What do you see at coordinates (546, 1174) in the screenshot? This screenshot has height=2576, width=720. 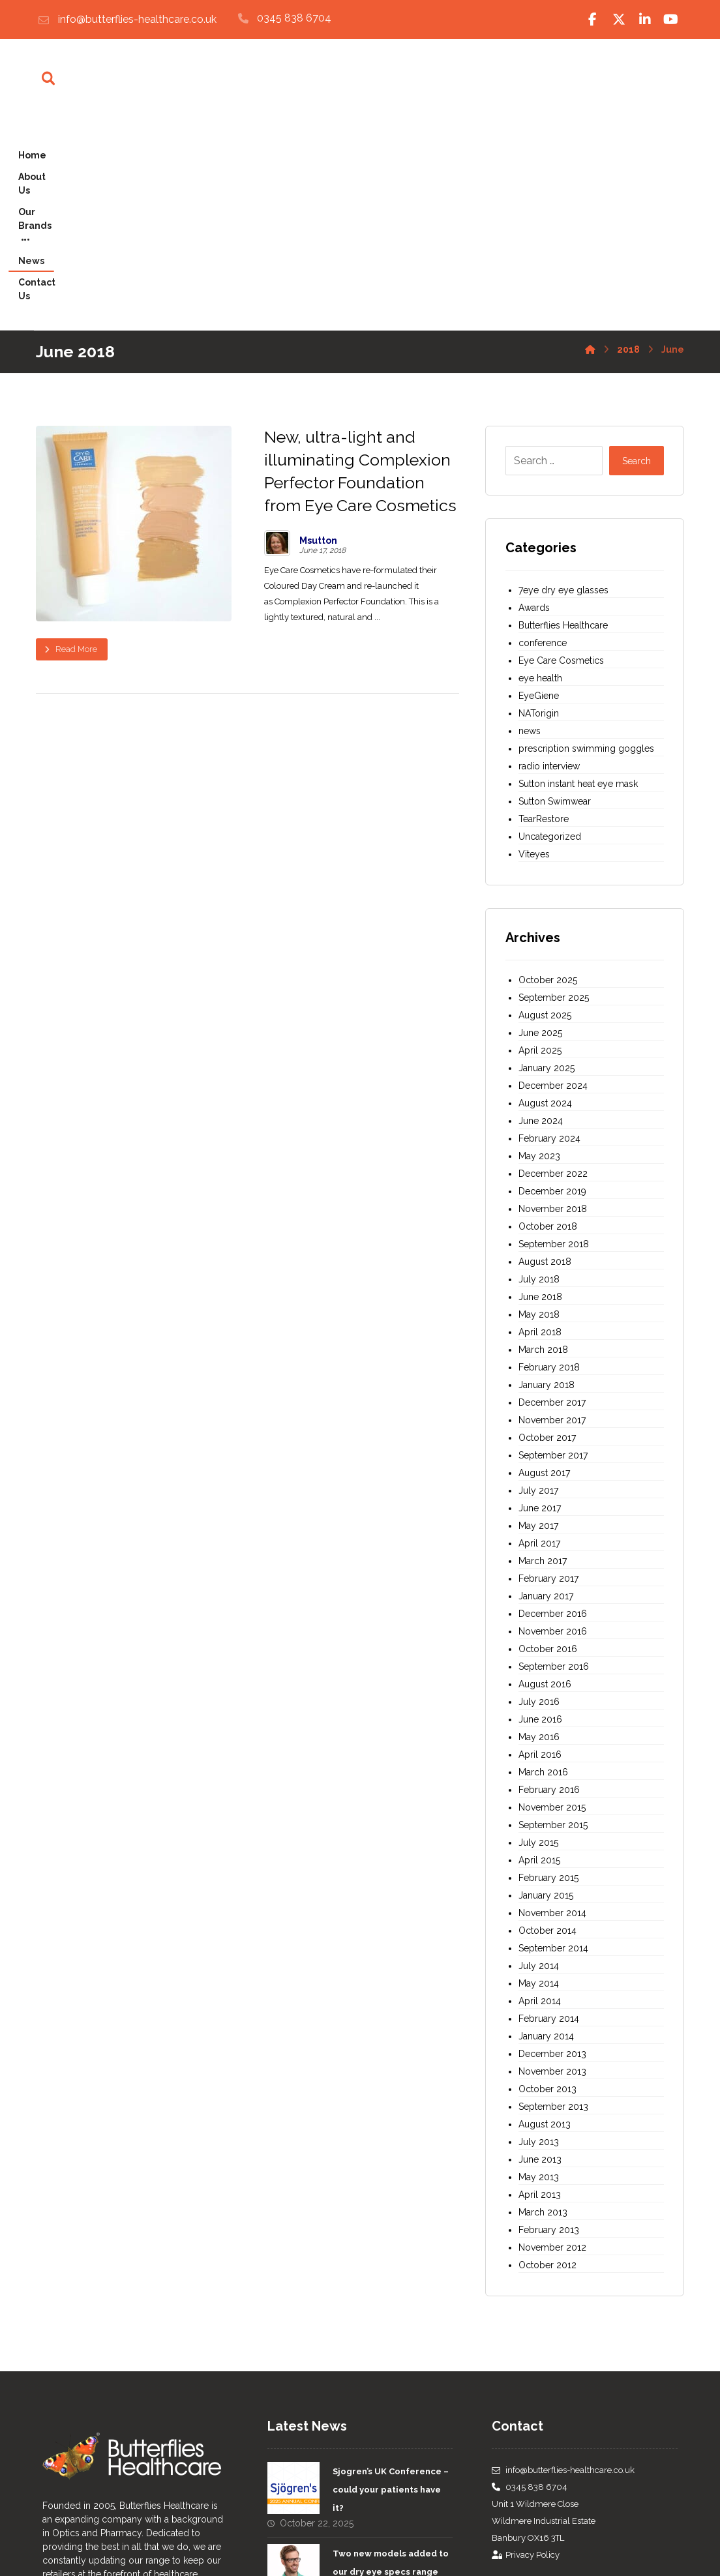 I see `January 2018` at bounding box center [546, 1174].